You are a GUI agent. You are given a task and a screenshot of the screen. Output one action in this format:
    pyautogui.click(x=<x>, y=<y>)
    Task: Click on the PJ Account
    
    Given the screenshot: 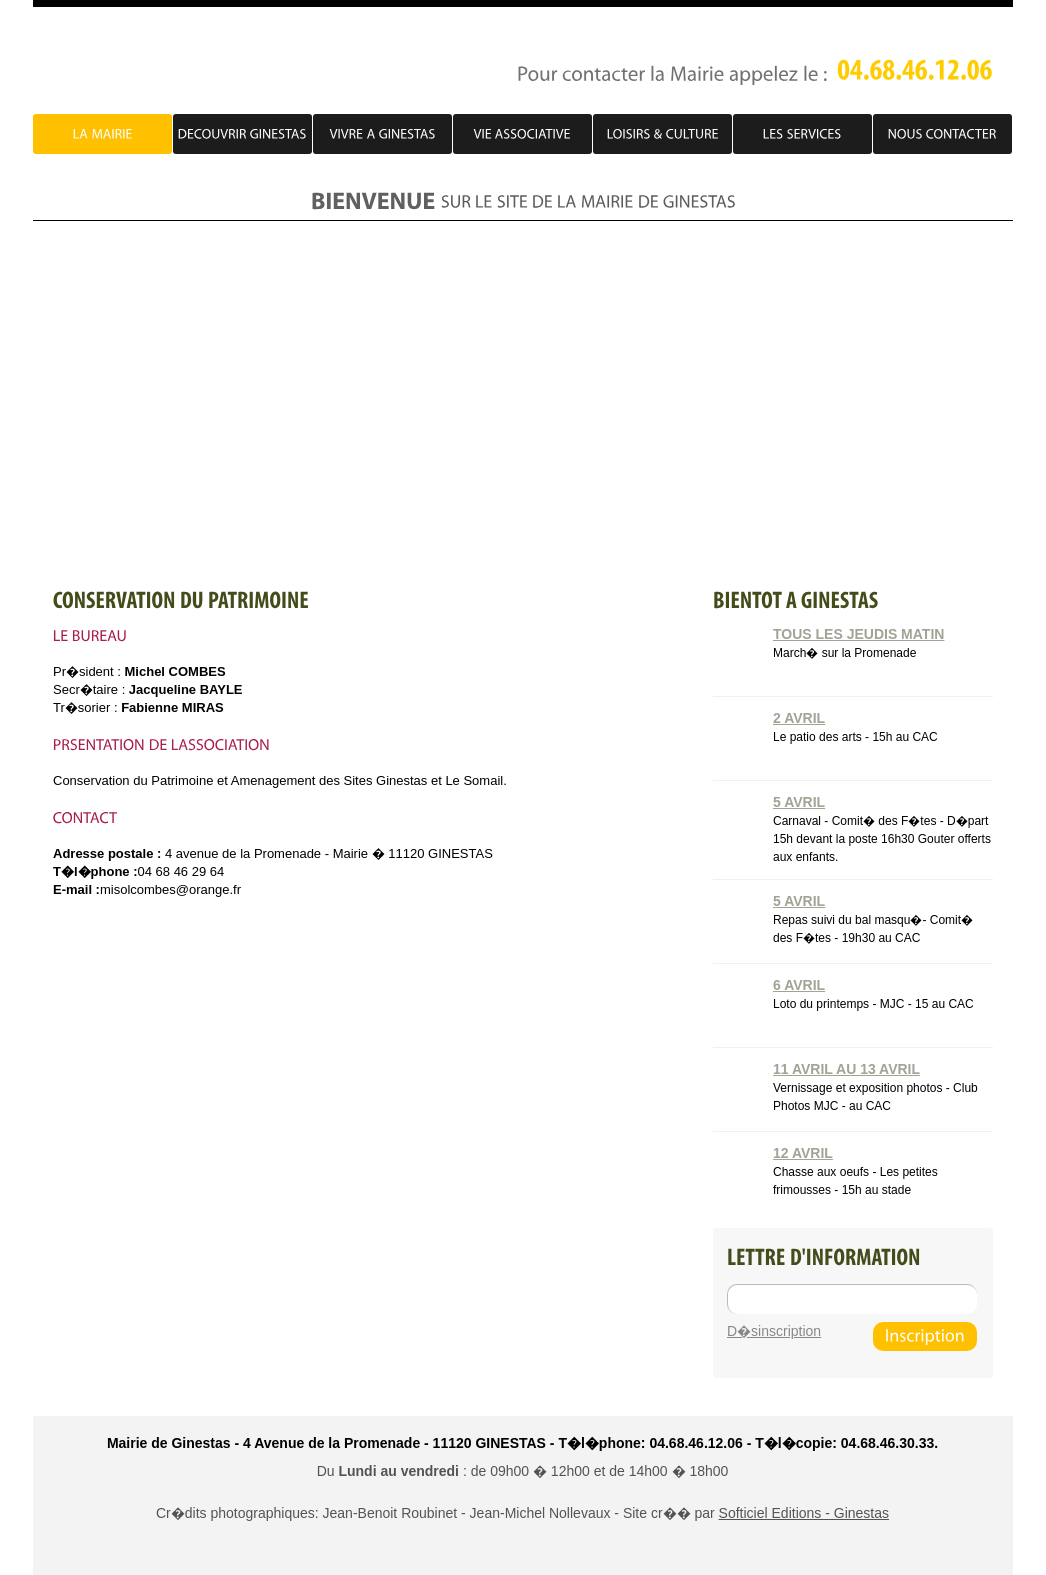 What is the action you would take?
    pyautogui.click(x=202, y=62)
    